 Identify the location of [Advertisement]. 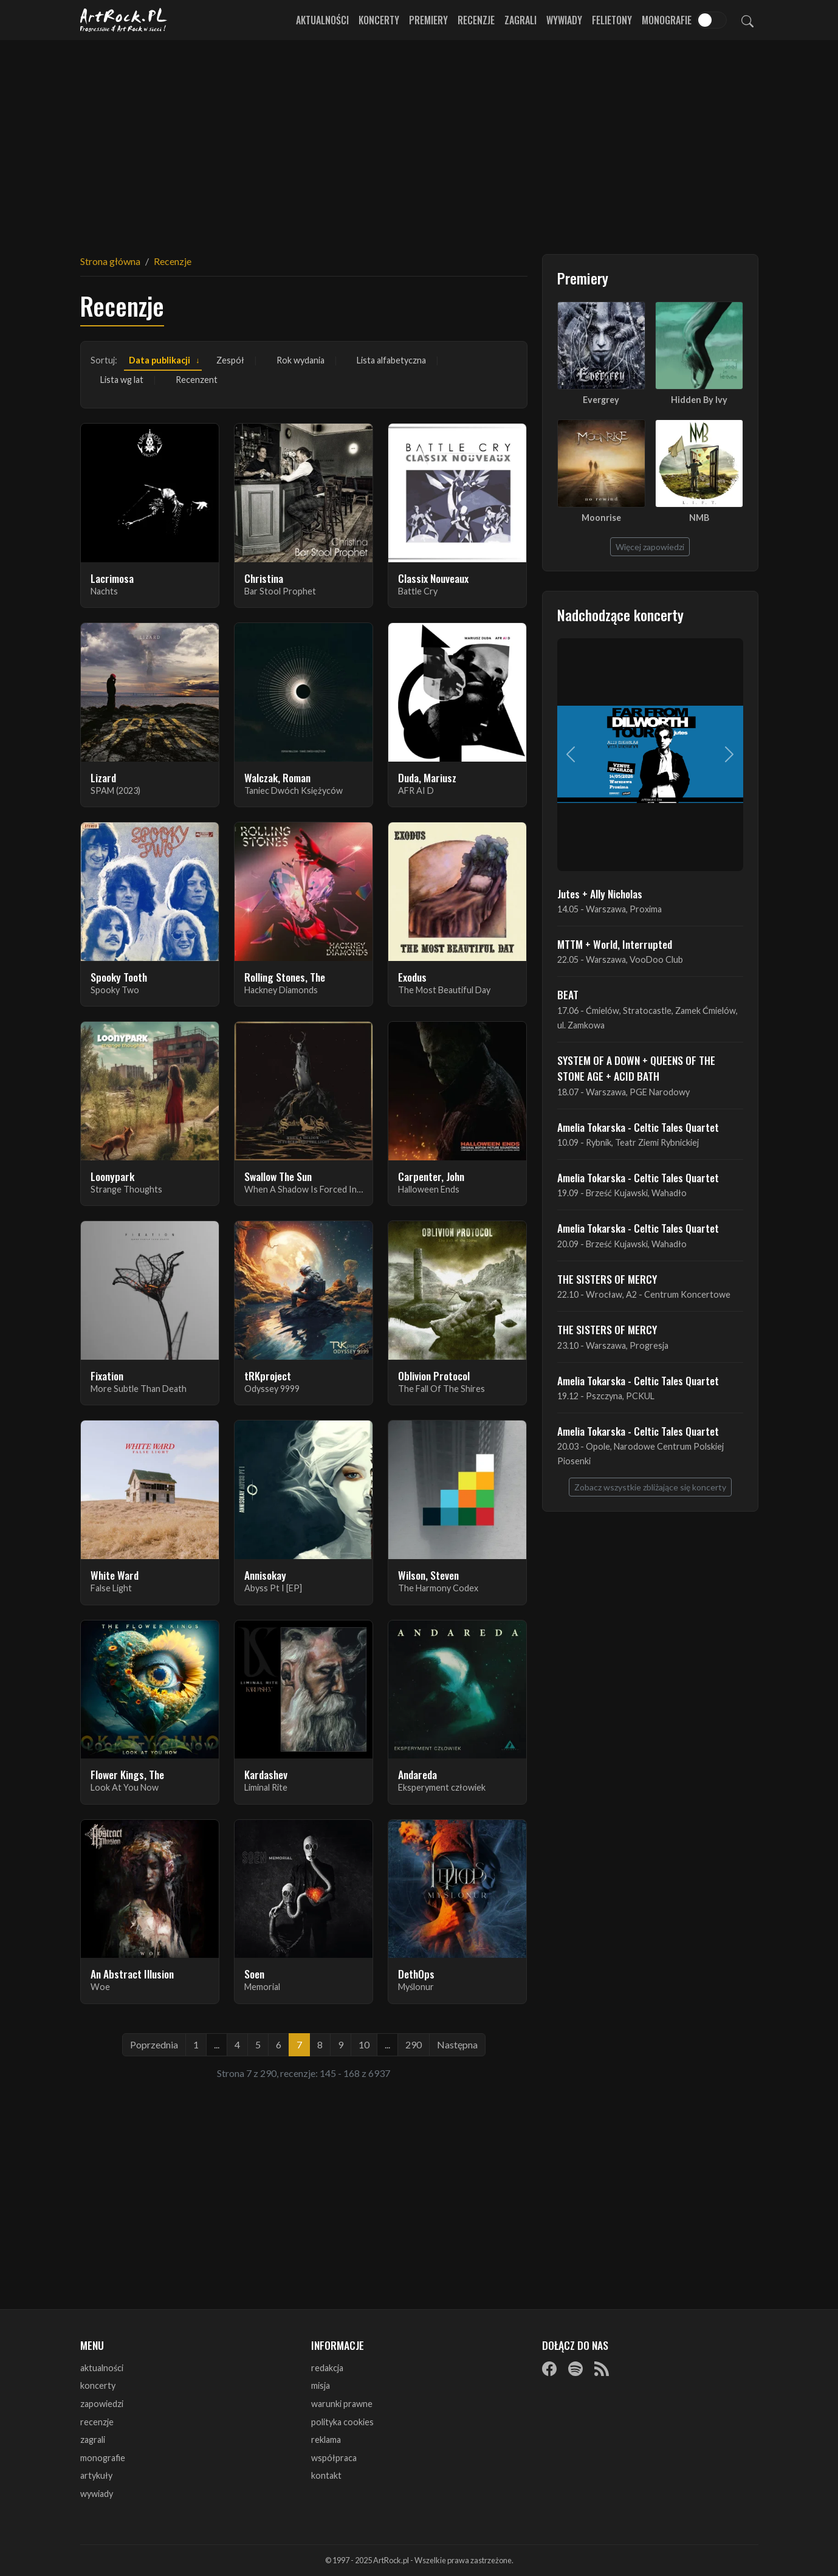
(419, 140).